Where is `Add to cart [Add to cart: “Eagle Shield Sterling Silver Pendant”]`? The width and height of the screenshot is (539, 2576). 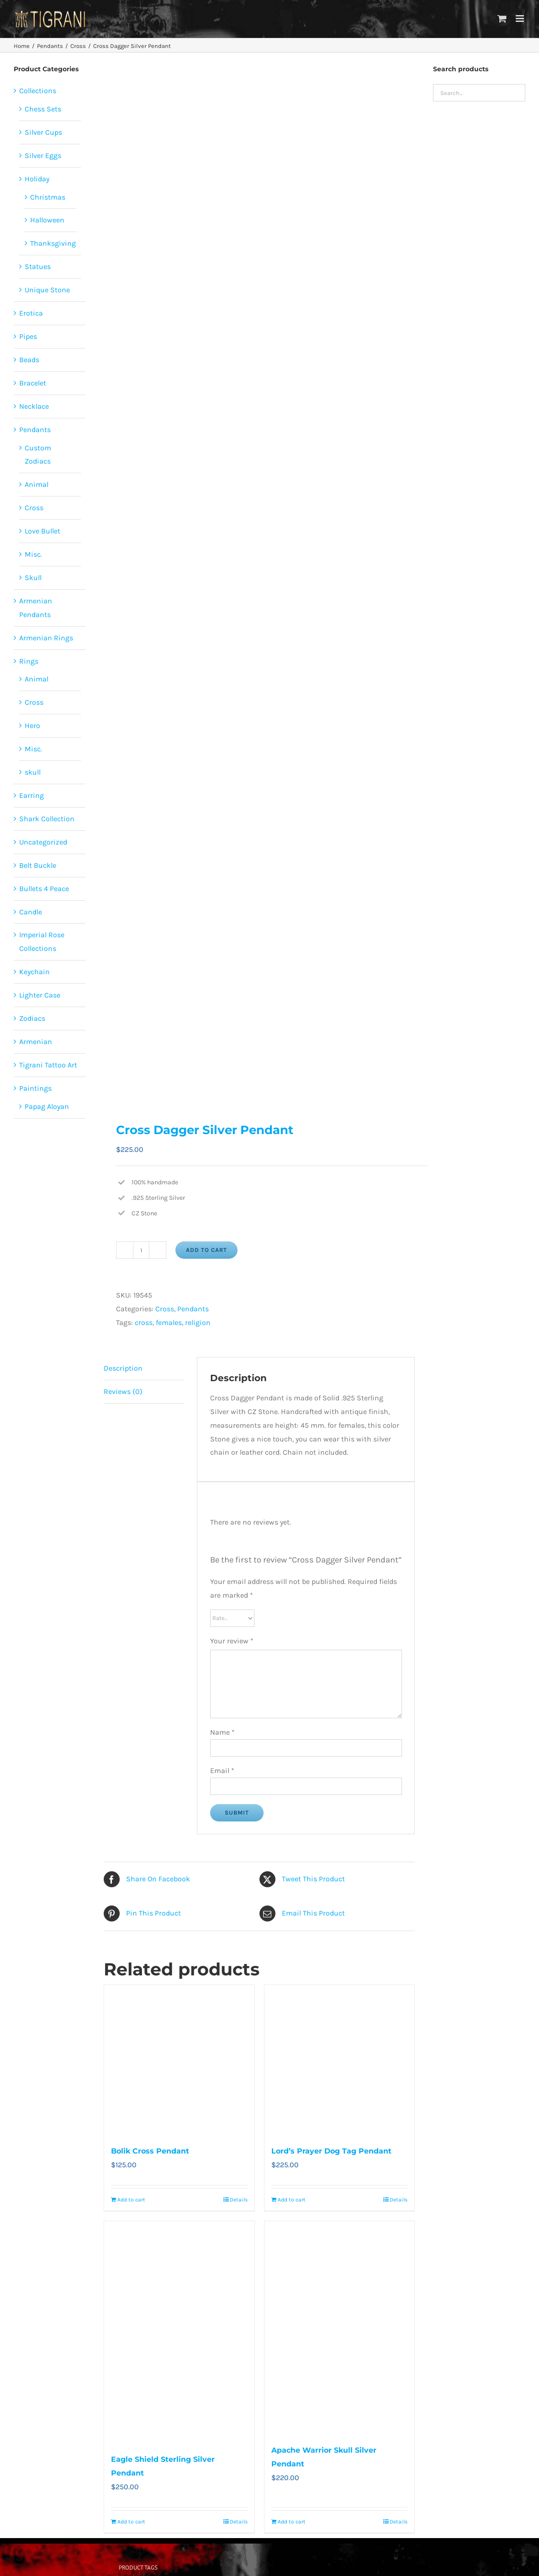
Add to cart [Add to cart: “Eagle Shield Sterling Silver Pendant”] is located at coordinates (131, 2521).